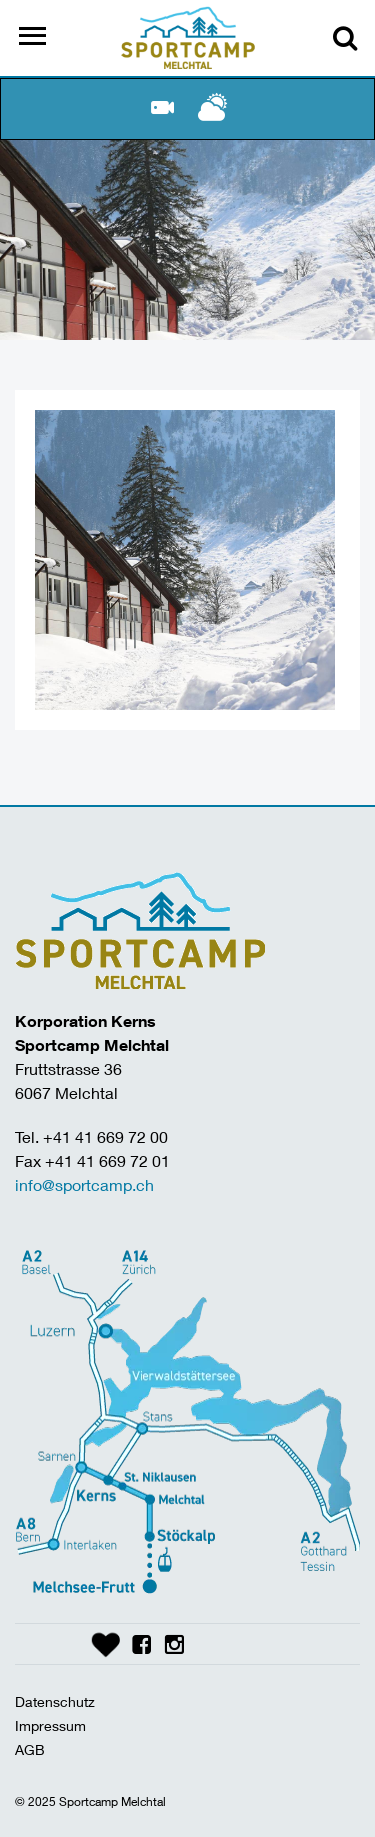 Image resolution: width=375 pixels, height=1837 pixels. Describe the element at coordinates (84, 1184) in the screenshot. I see `info@sportcamp.ch` at that location.